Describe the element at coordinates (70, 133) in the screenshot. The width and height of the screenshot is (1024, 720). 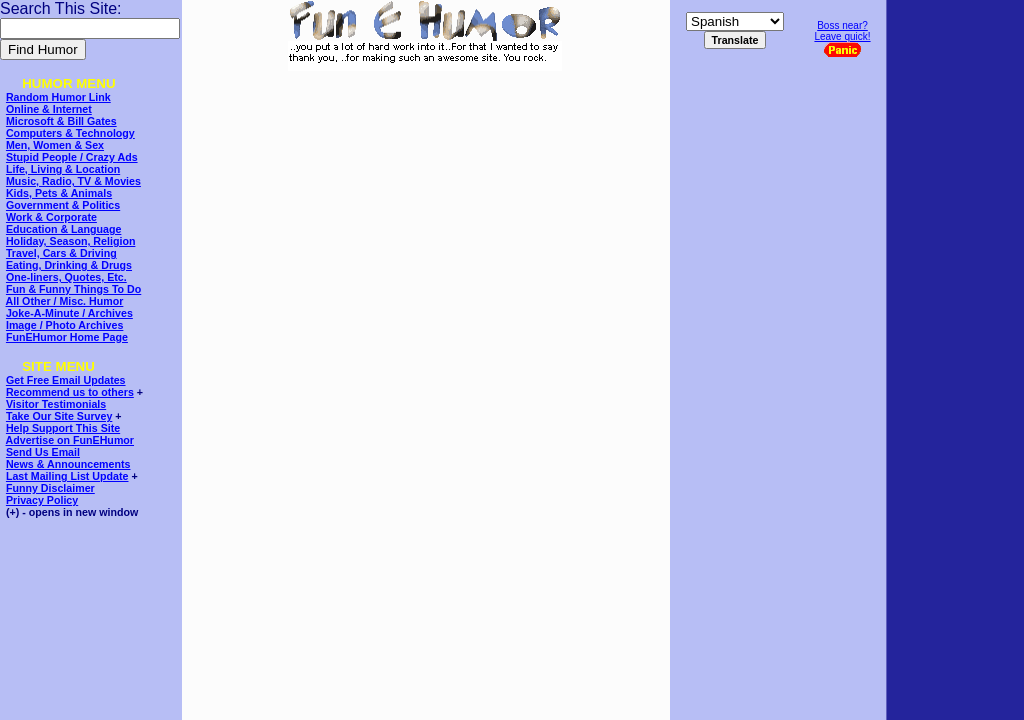
I see `Computers & Technology` at that location.